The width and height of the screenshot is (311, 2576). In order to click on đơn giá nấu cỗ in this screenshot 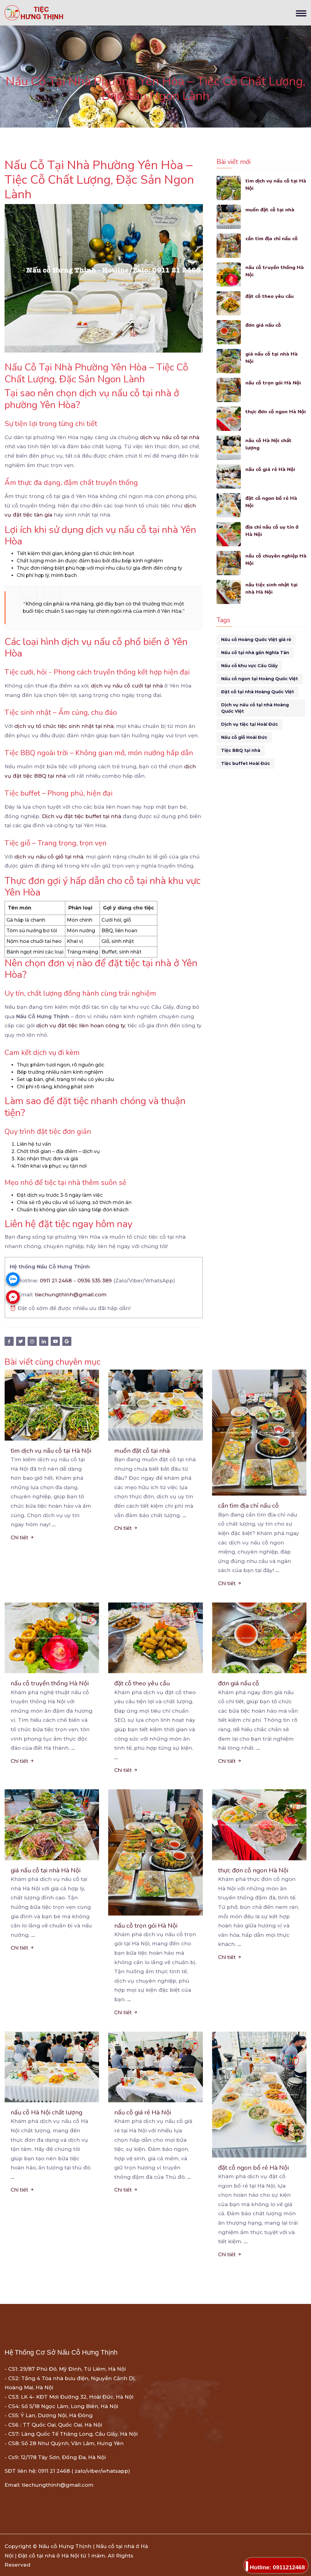, I will do `click(263, 325)`.